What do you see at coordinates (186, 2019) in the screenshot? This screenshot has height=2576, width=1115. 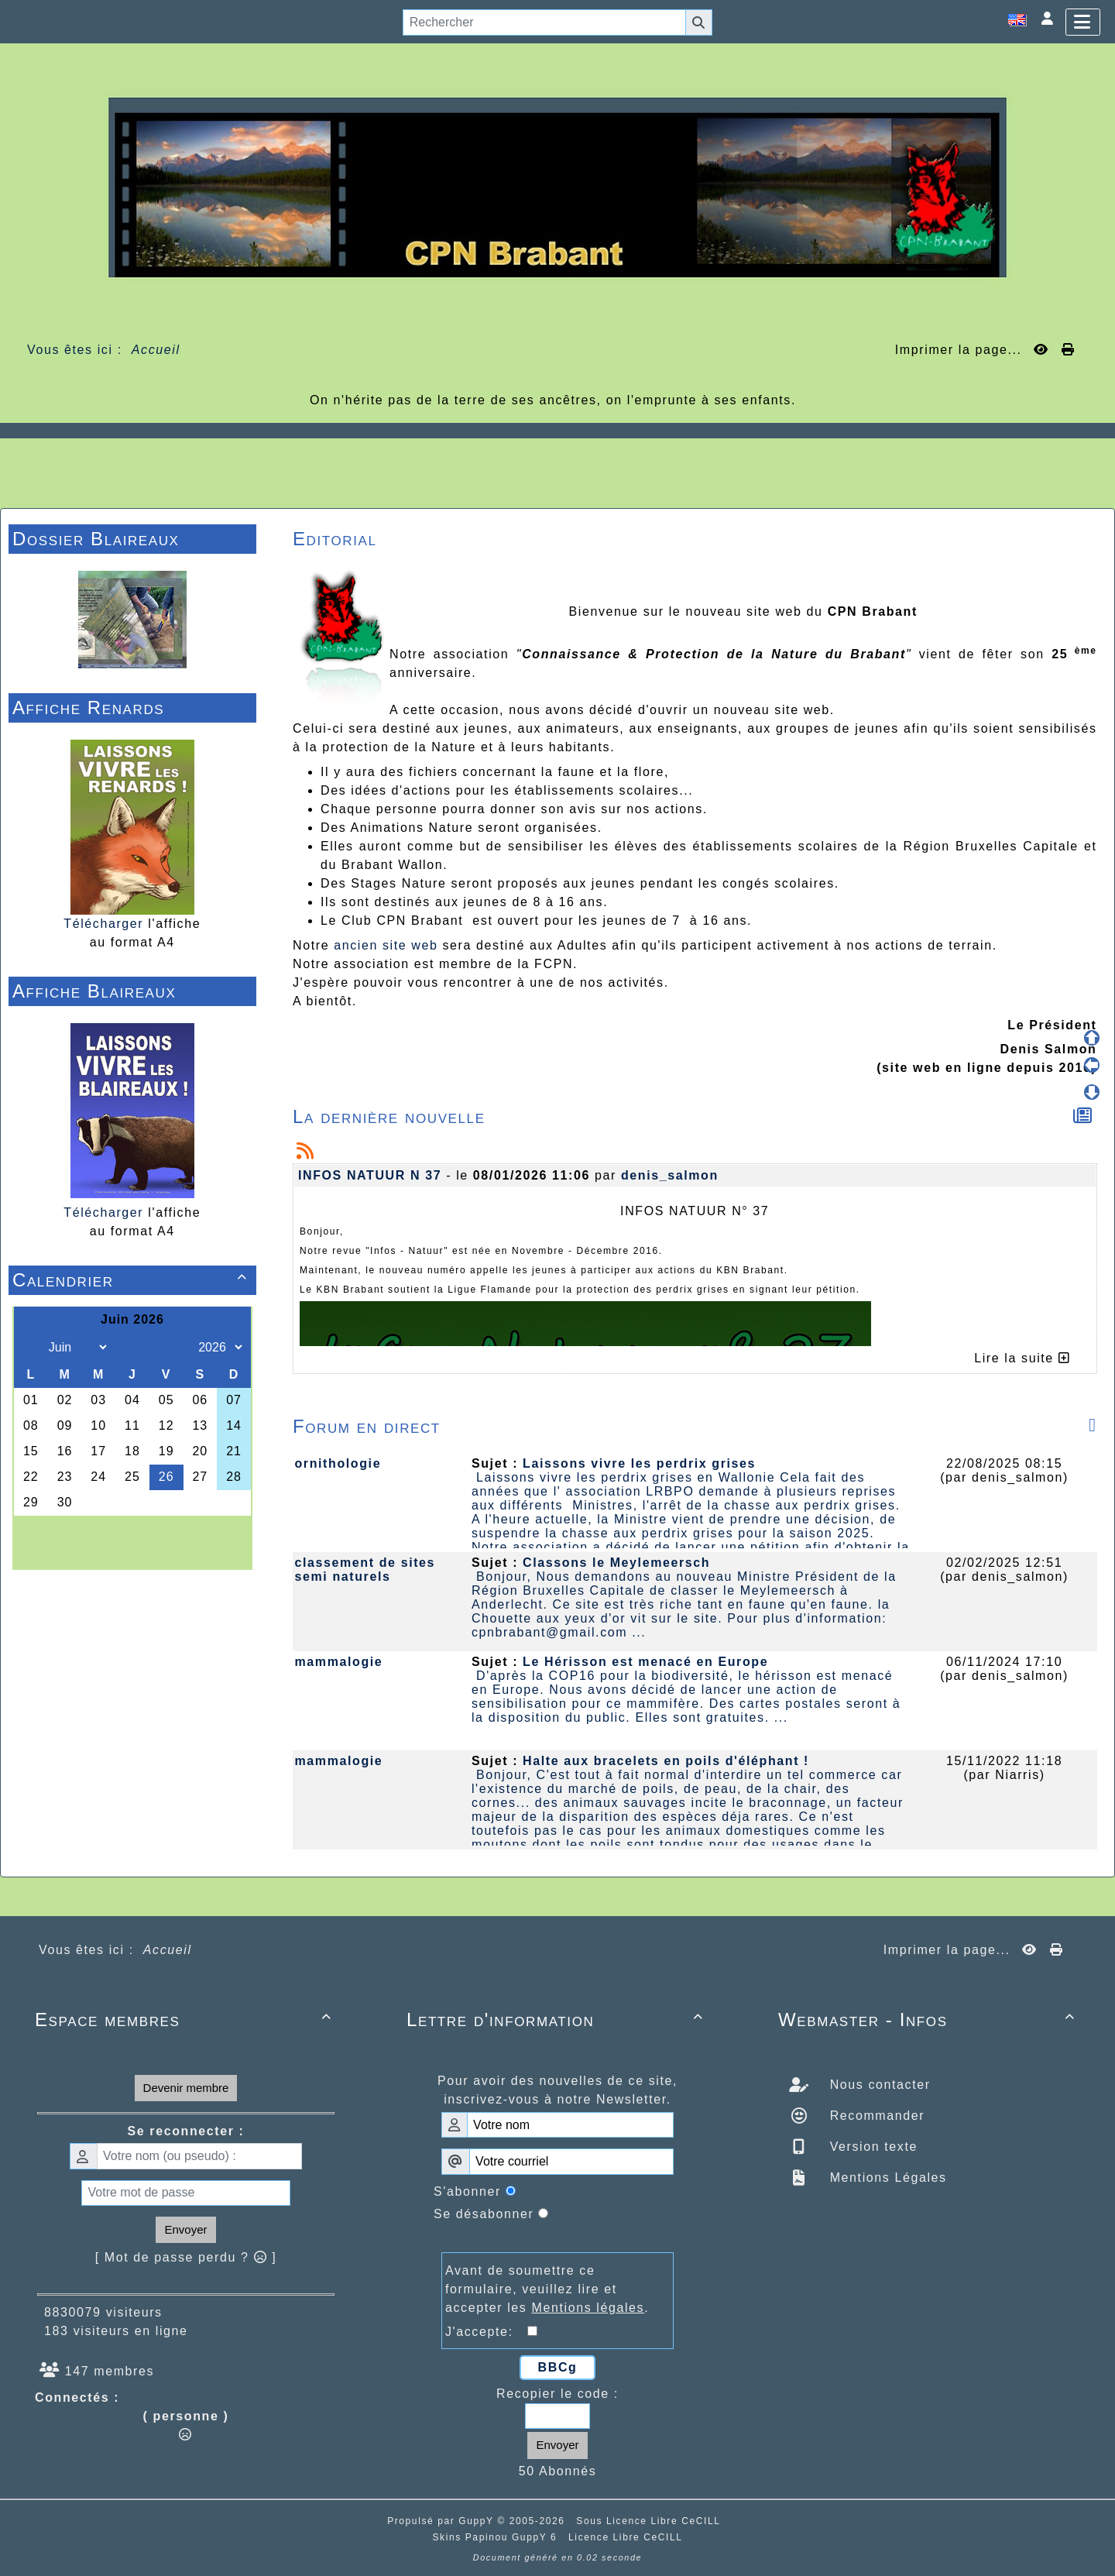 I see `Espace membres` at bounding box center [186, 2019].